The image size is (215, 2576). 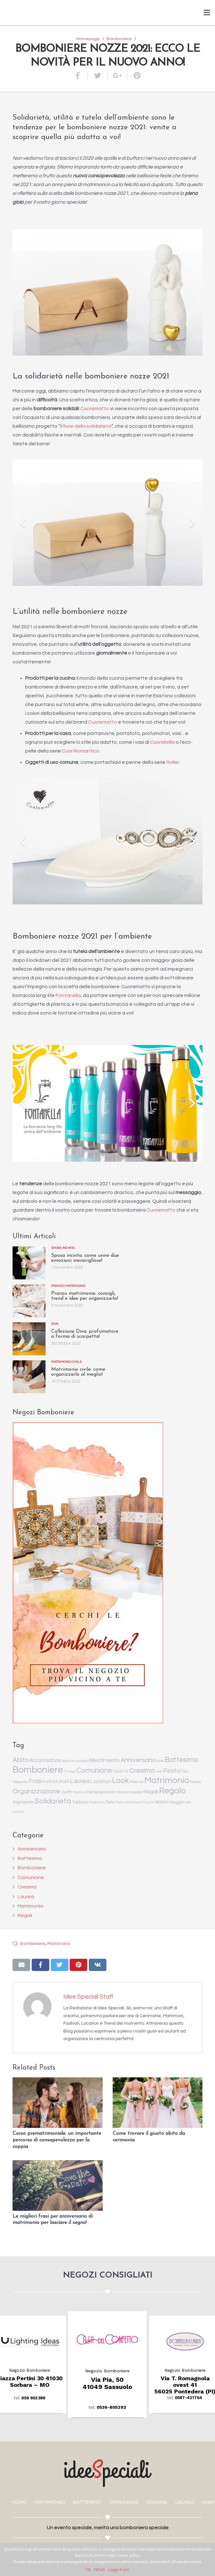 I want to click on Cuorebrilla, so click(x=162, y=742).